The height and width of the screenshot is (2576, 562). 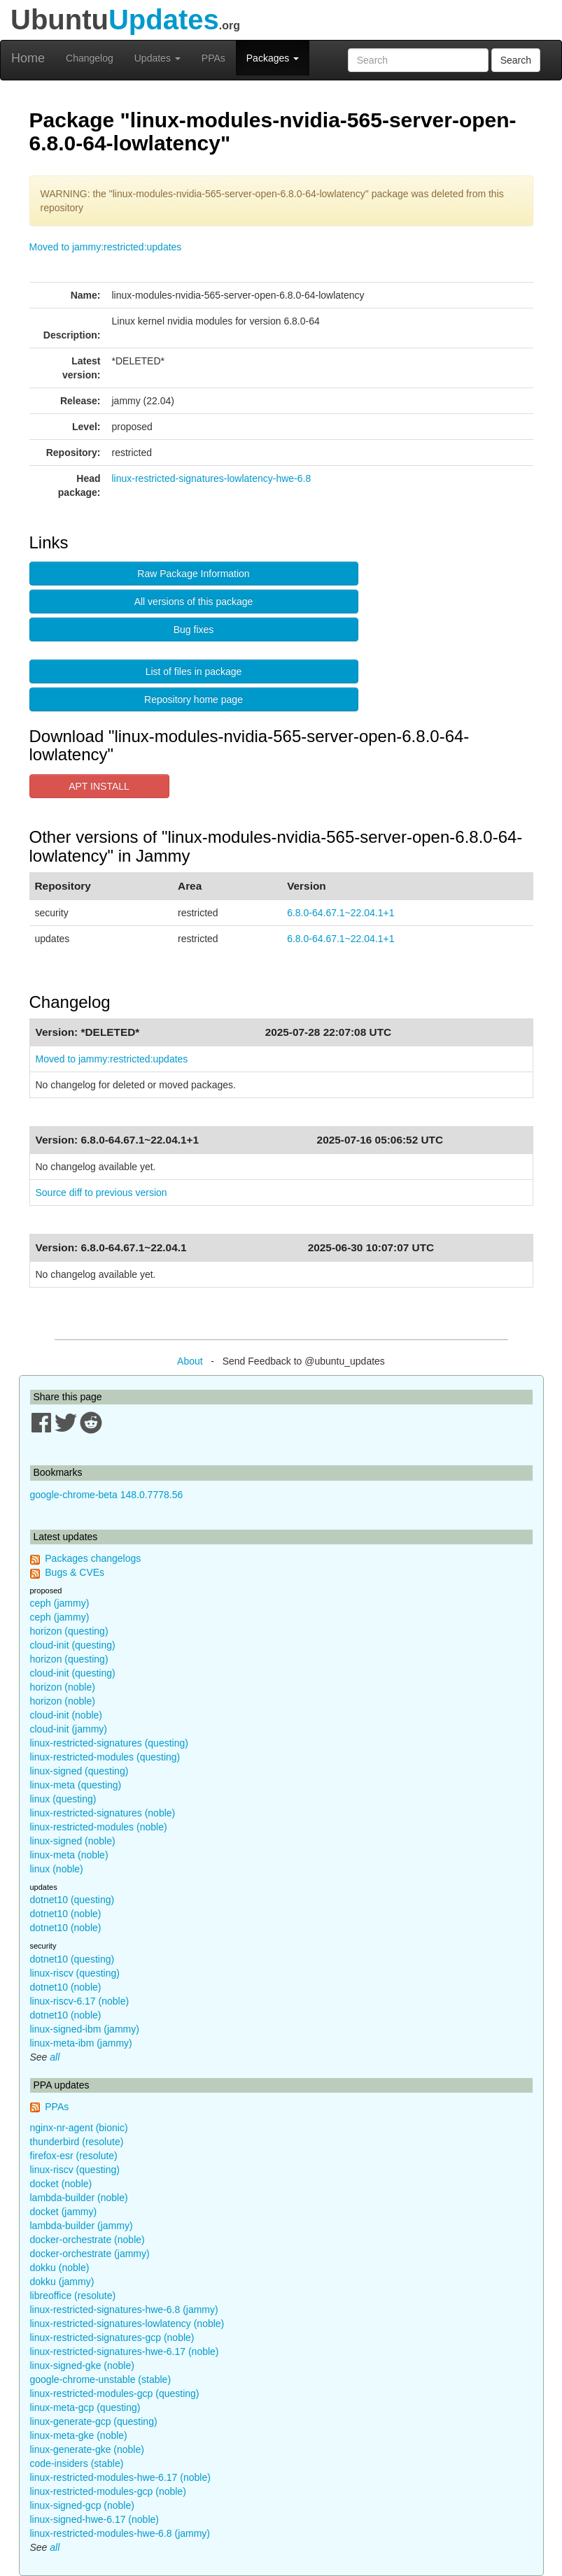 I want to click on APT INSTALL [button], so click(x=99, y=786).